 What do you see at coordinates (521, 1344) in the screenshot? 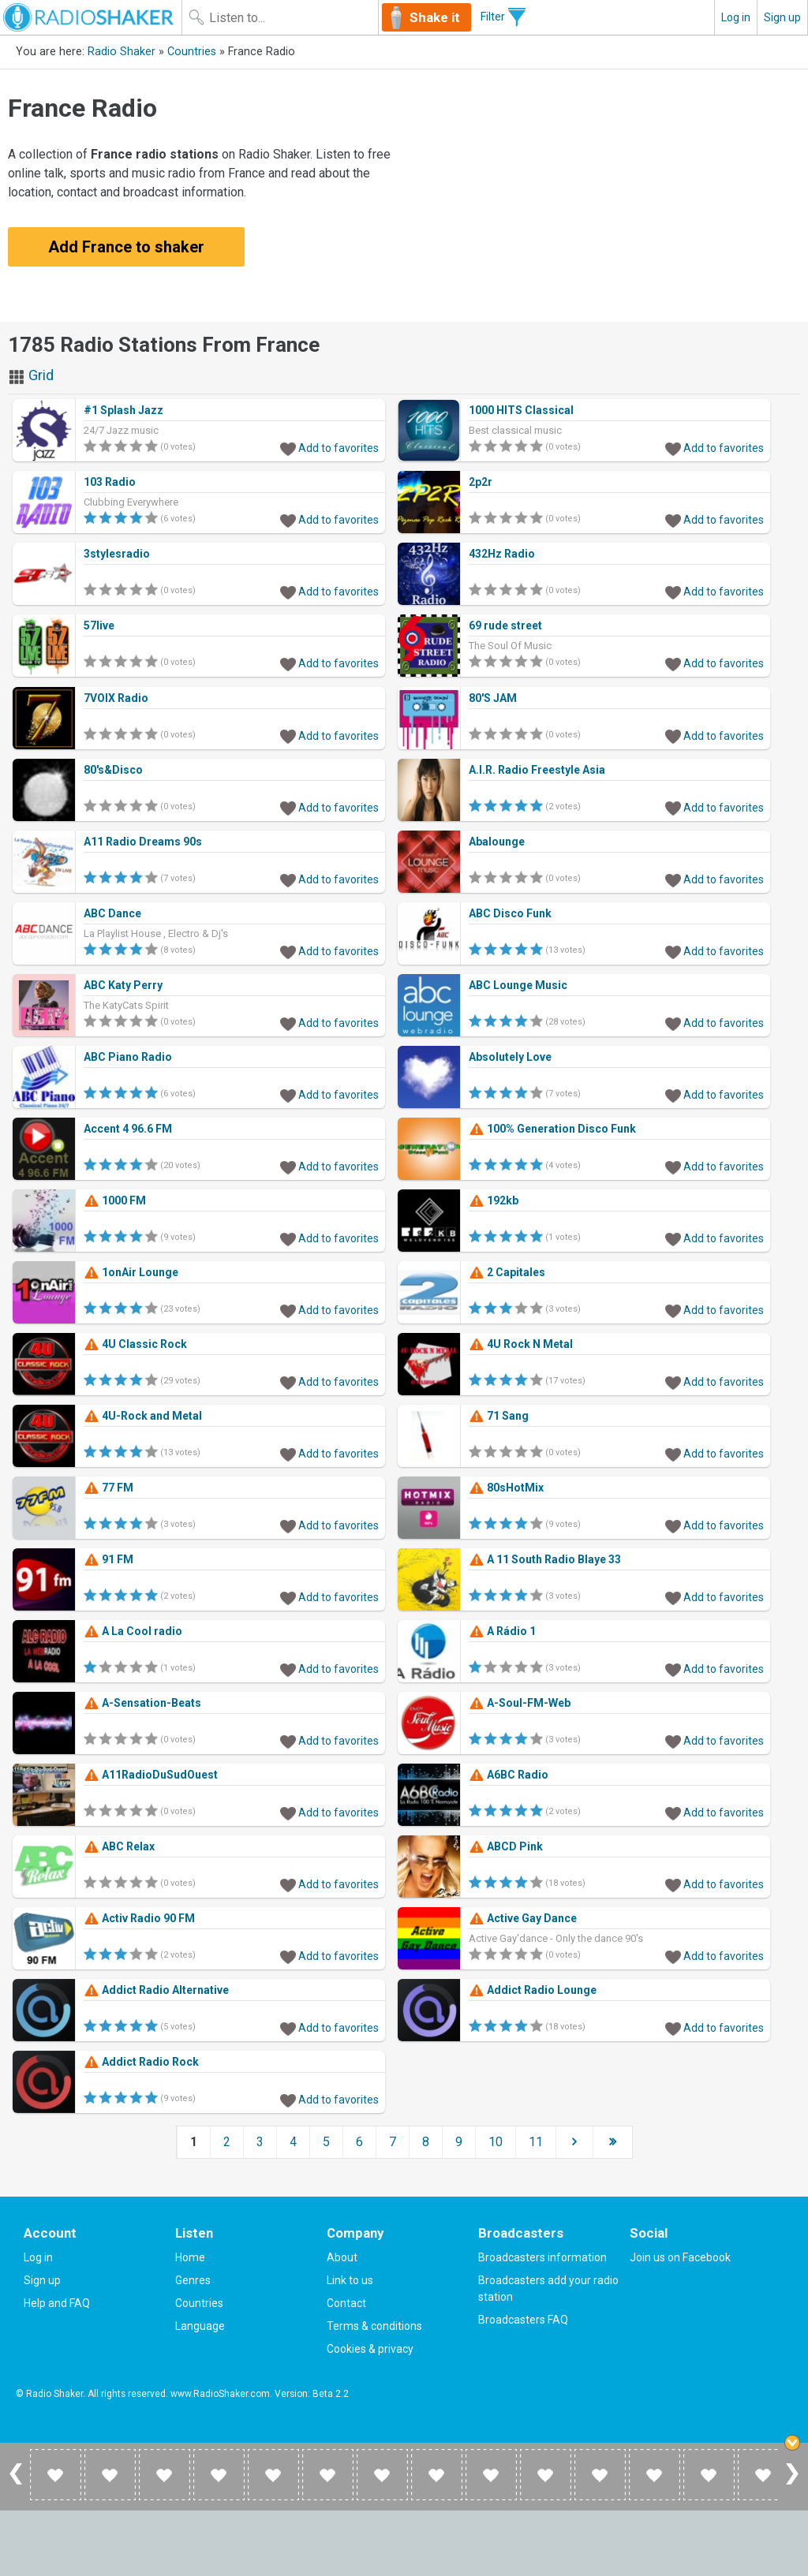
I see `4U Rock N Metal` at bounding box center [521, 1344].